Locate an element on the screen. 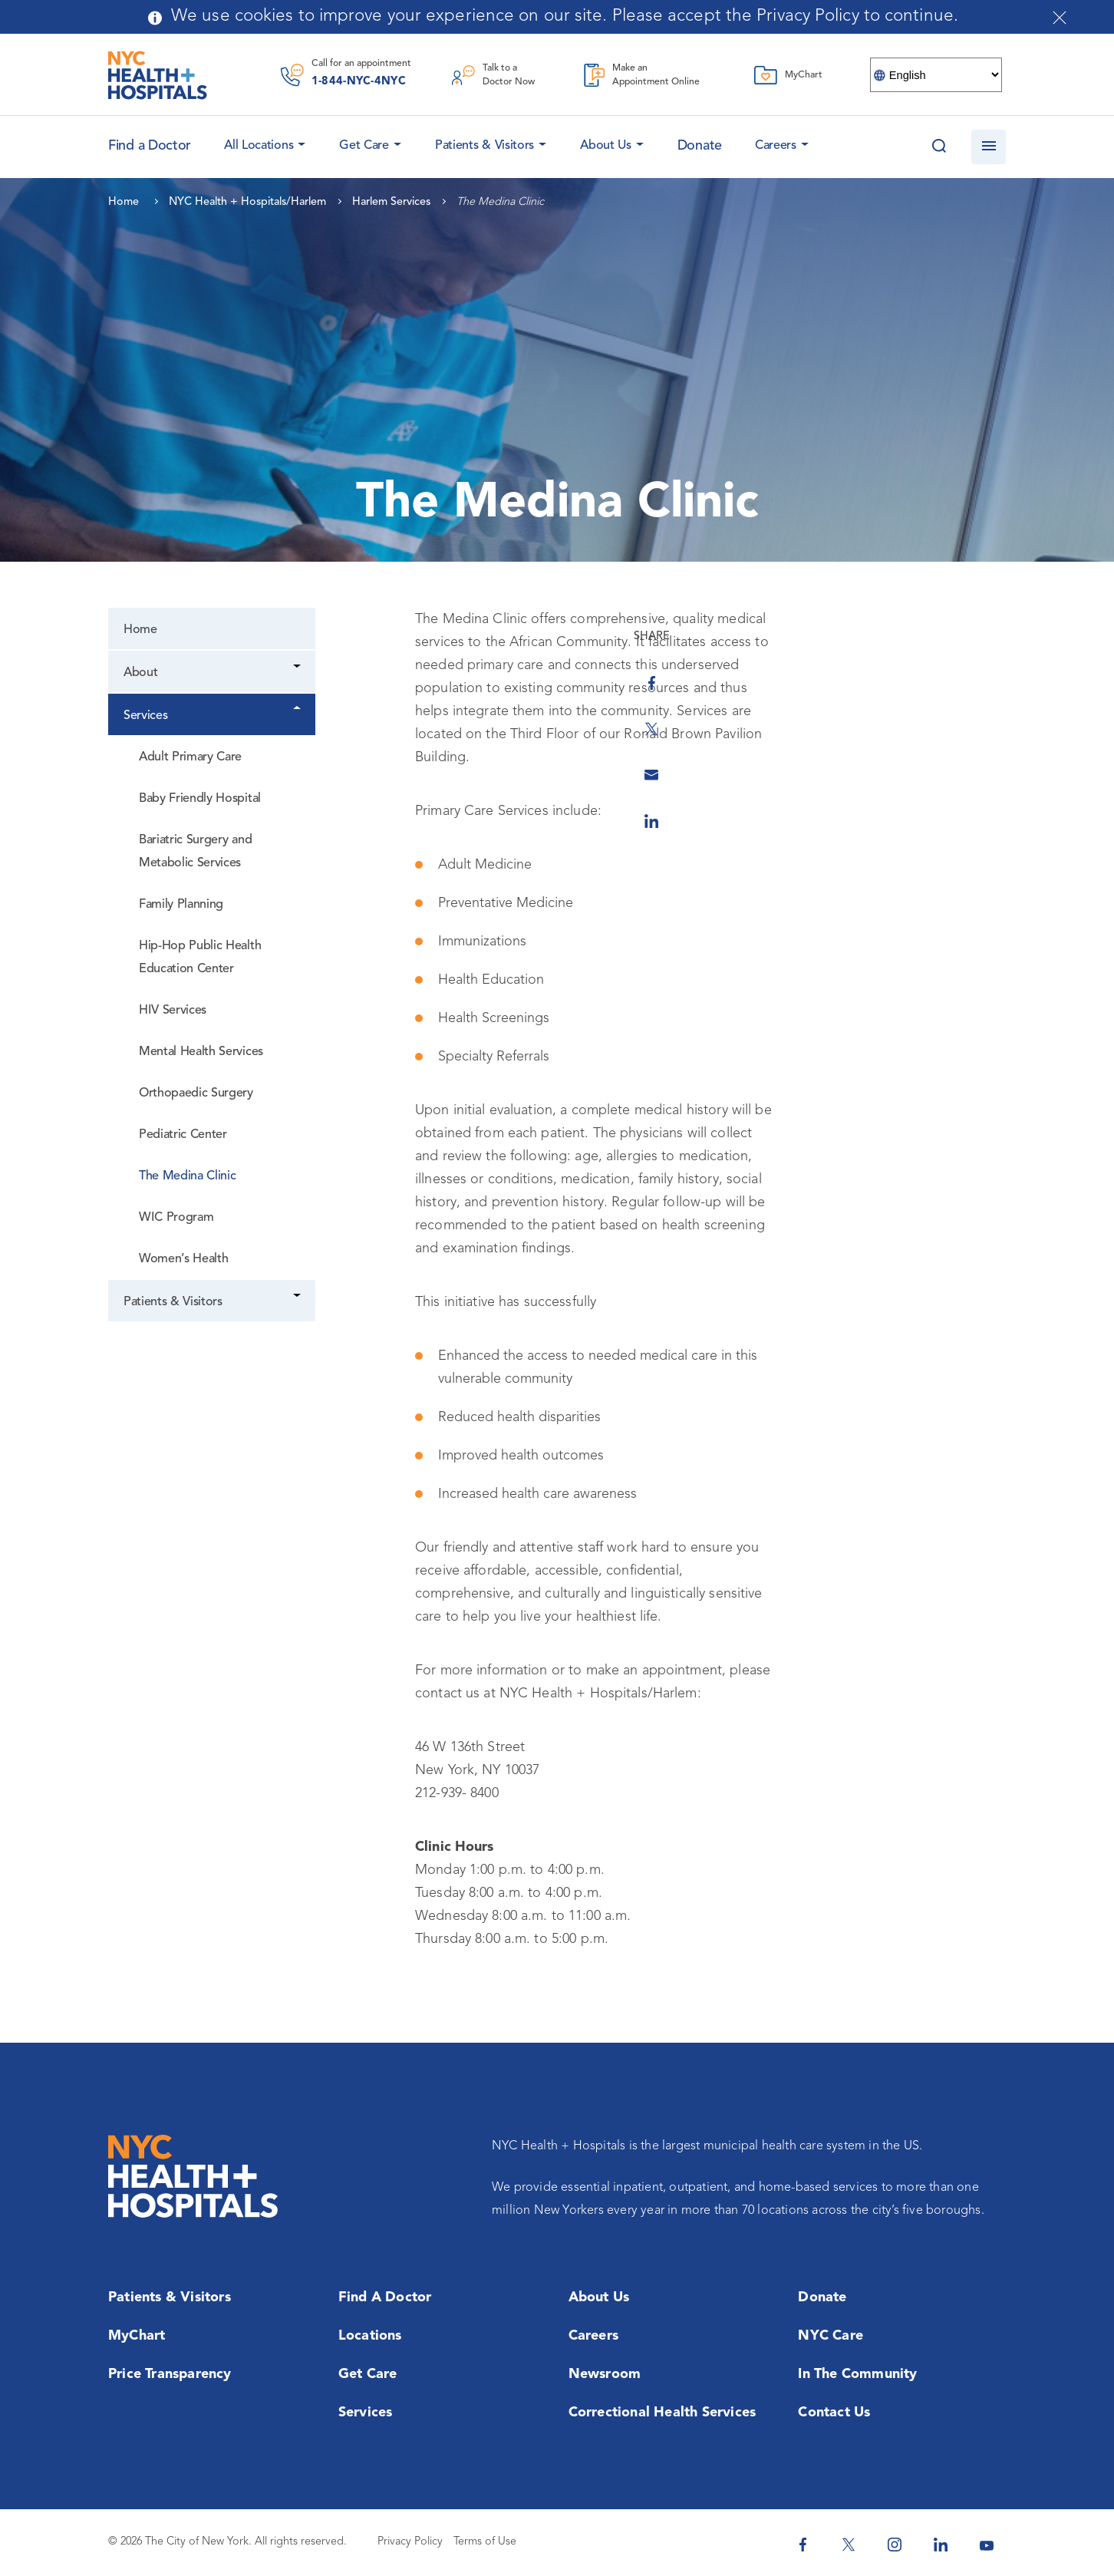 This screenshot has width=1114, height=2576. About Us is located at coordinates (605, 146).